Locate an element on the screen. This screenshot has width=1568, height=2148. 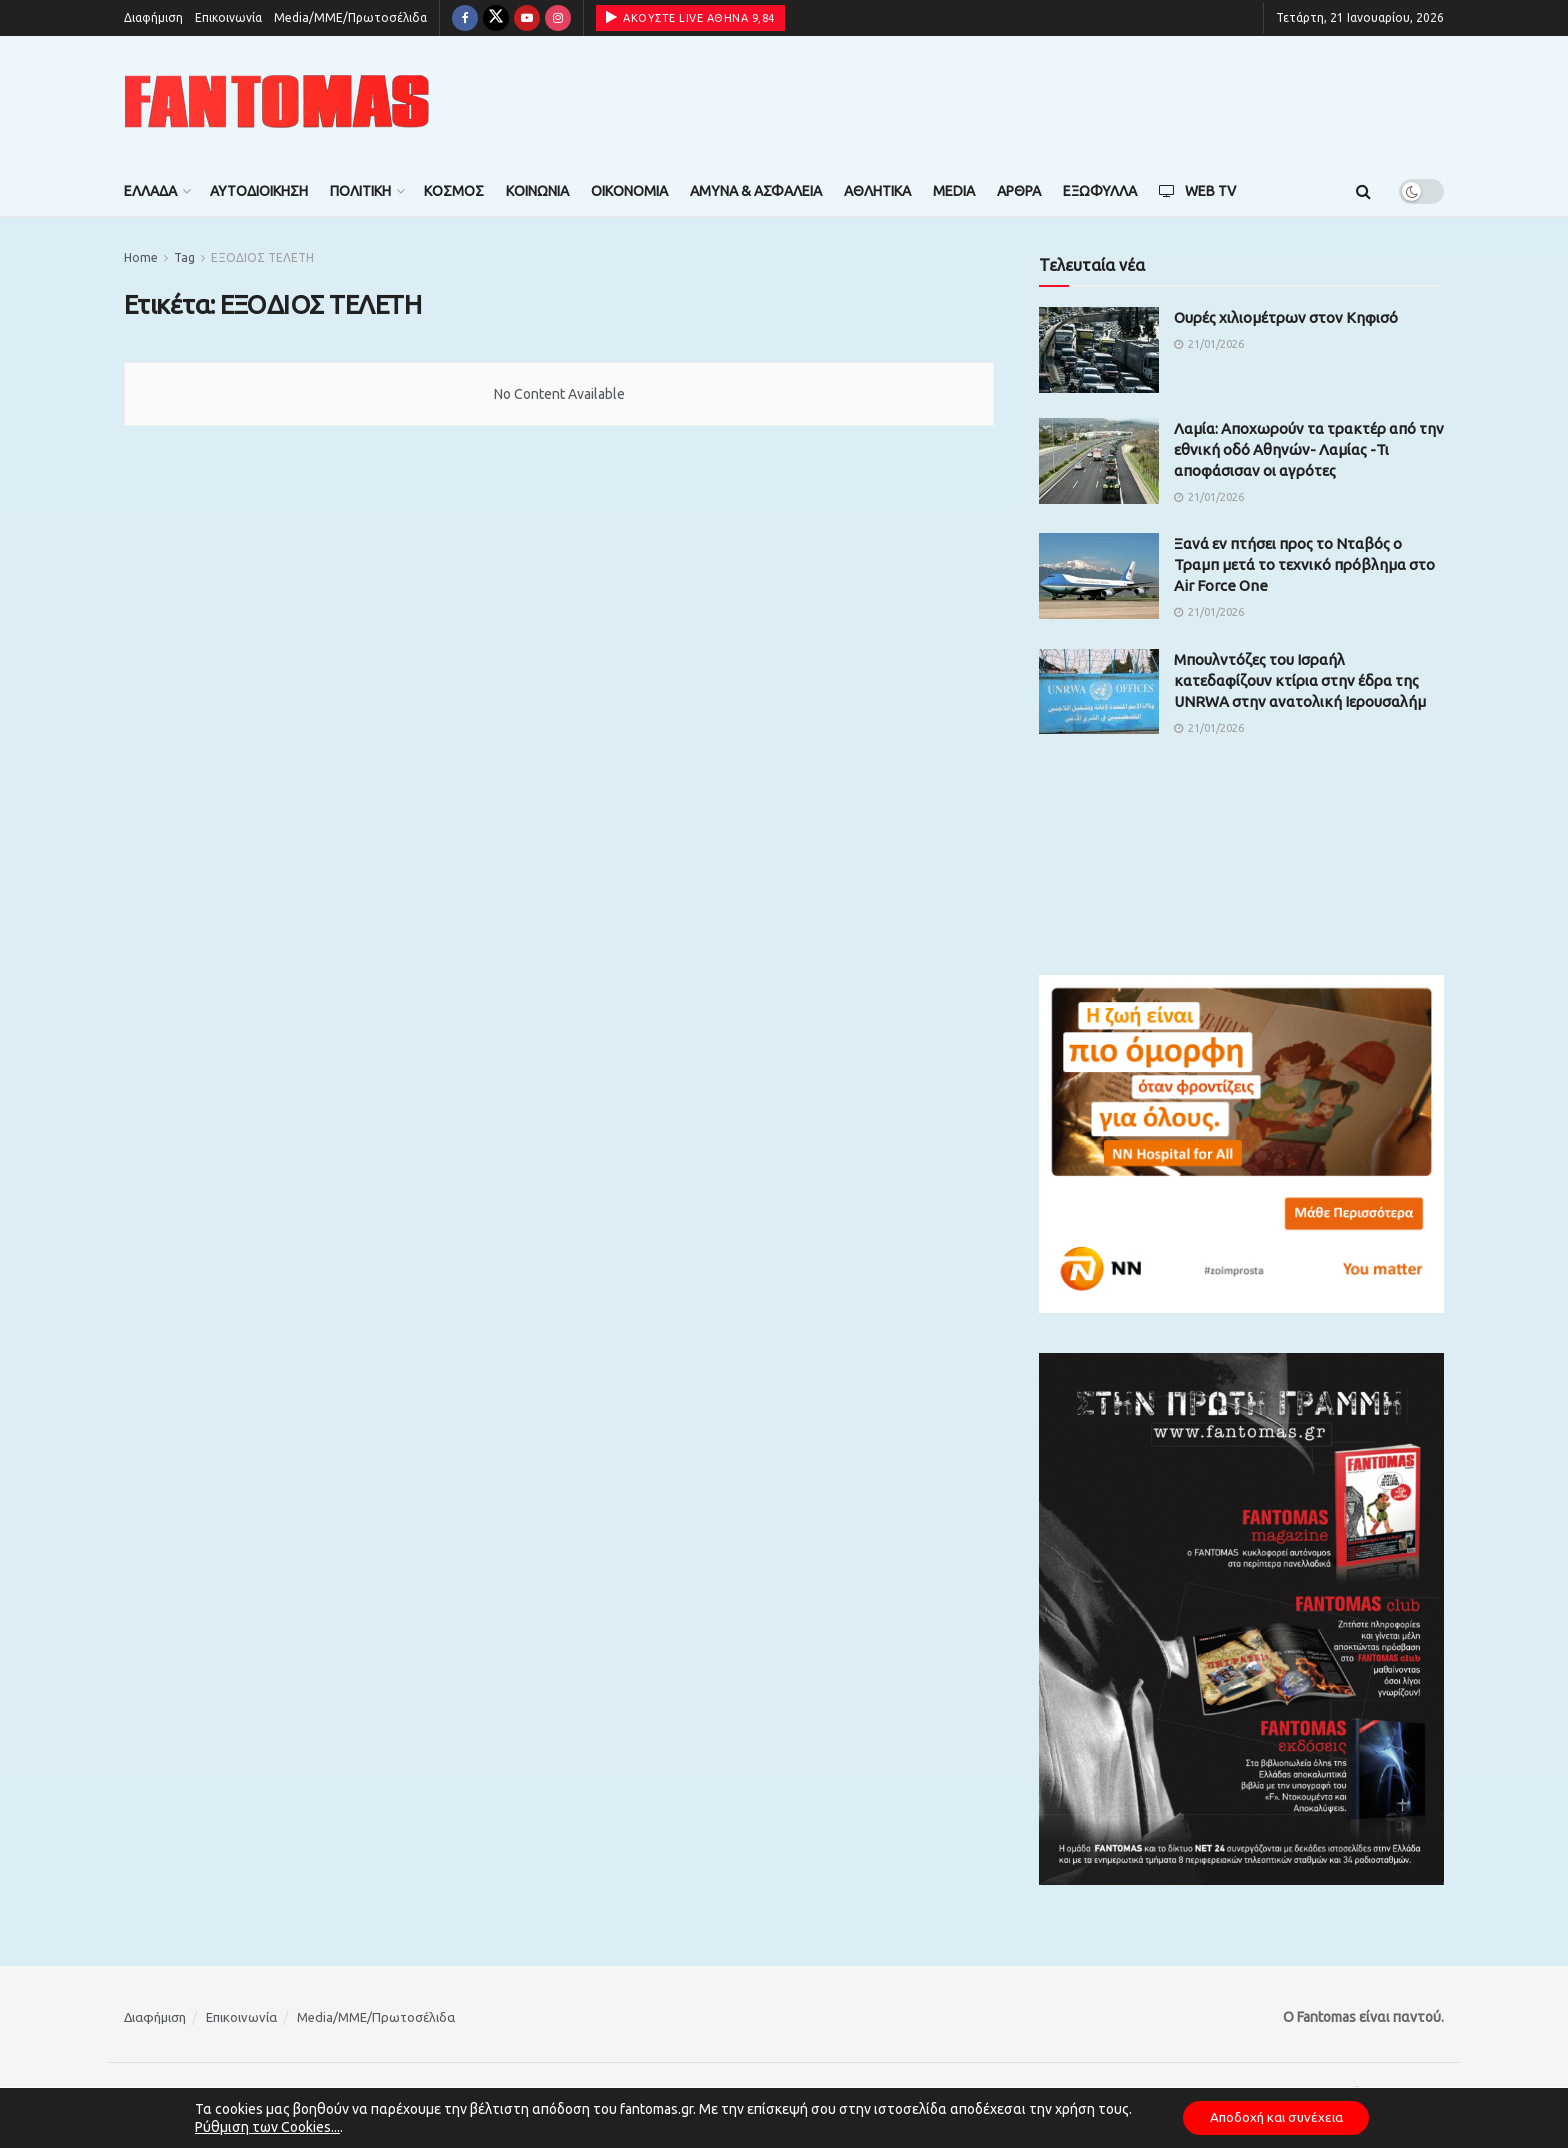
[Search Button] is located at coordinates (1363, 191).